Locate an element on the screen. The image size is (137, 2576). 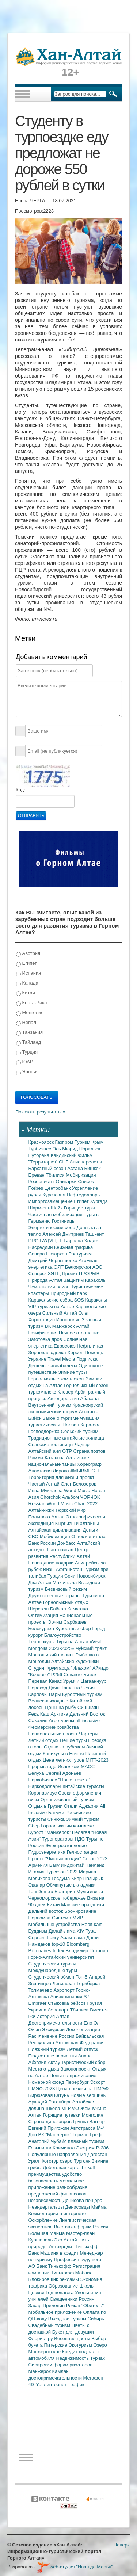
Экскурсии is located at coordinates (54, 2029).